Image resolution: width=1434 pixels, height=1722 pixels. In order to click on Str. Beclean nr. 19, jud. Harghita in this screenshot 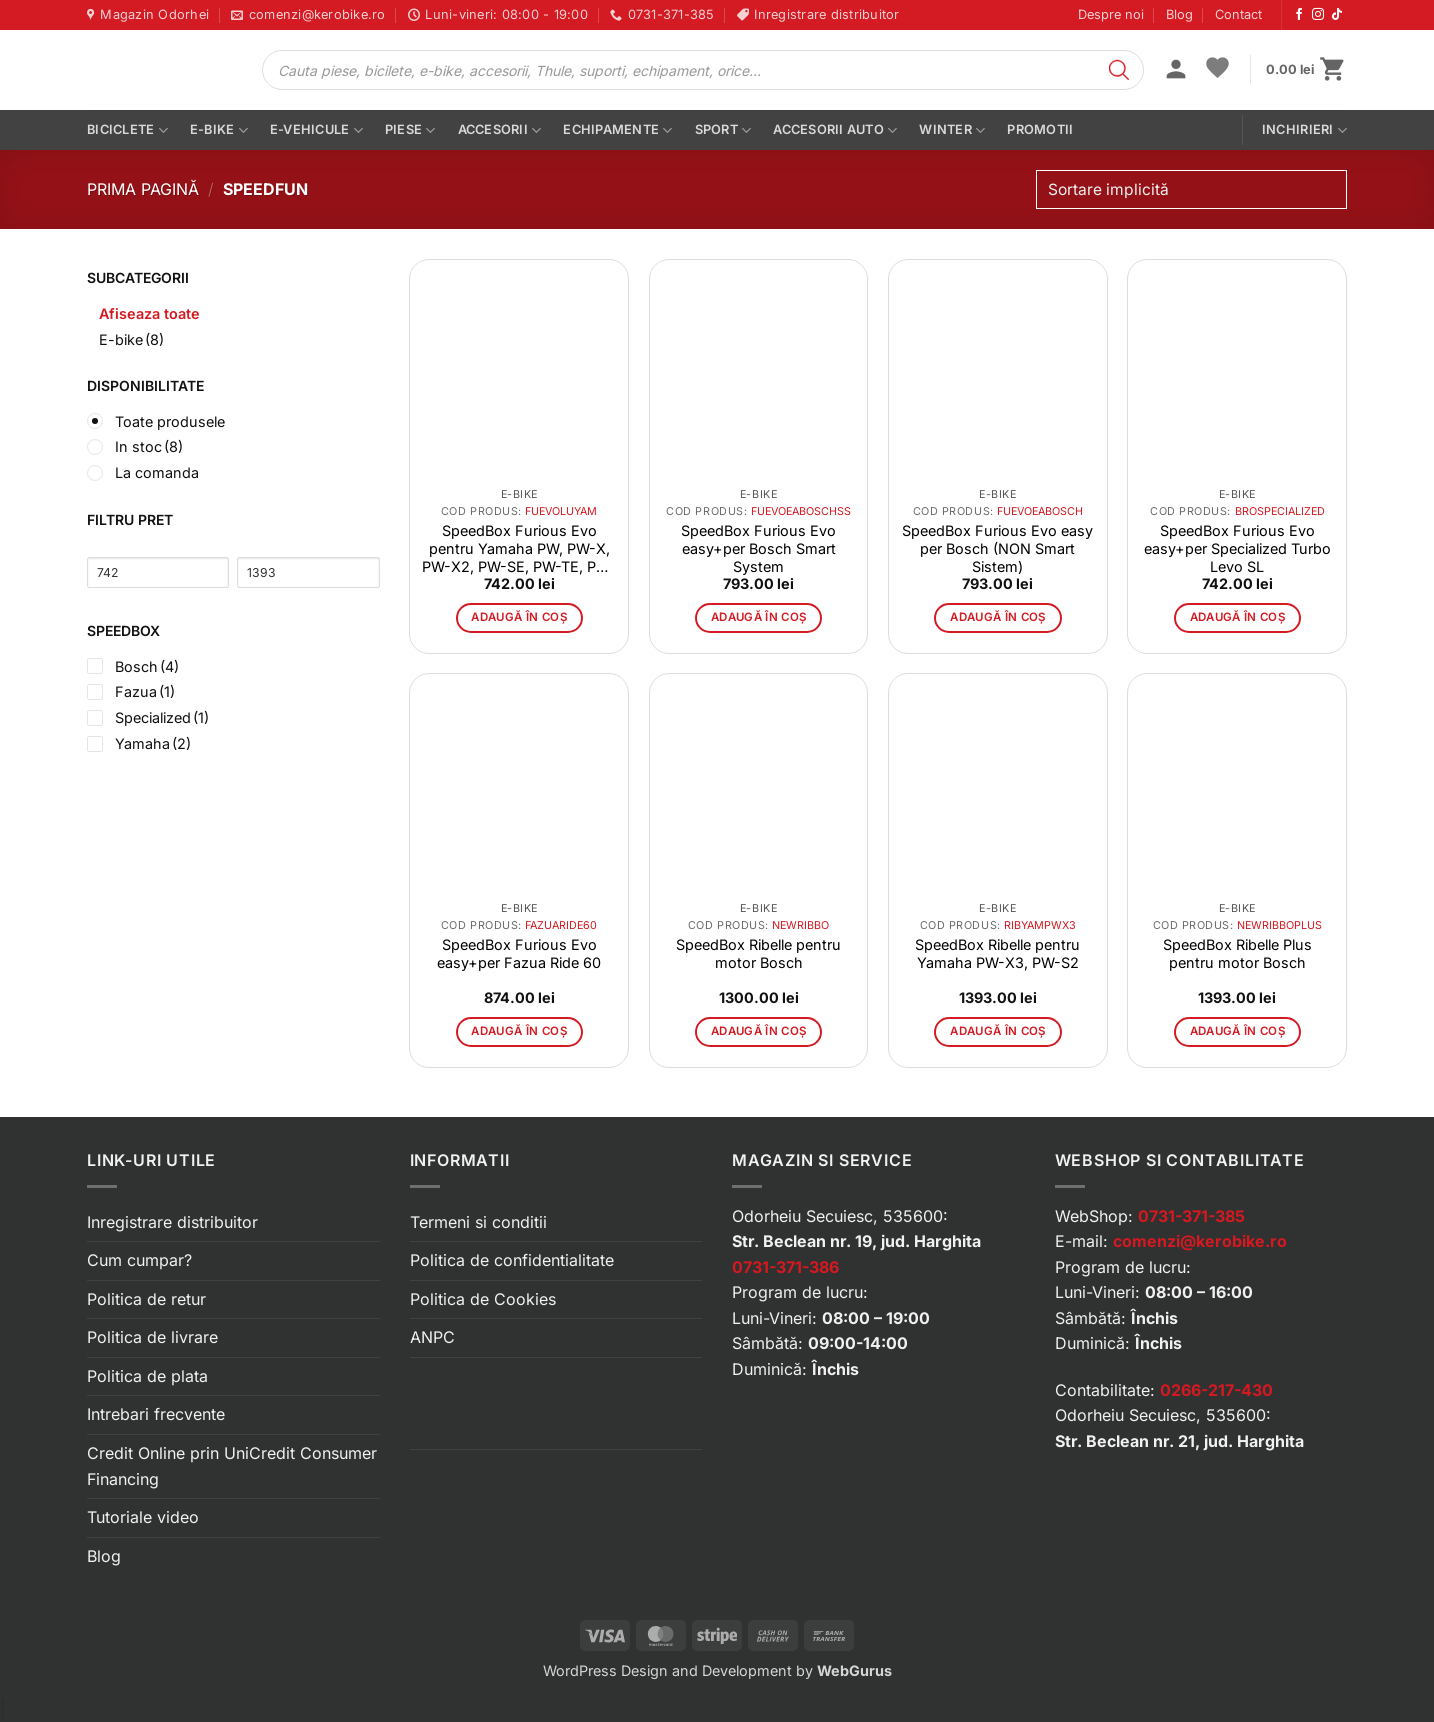, I will do `click(856, 1241)`.